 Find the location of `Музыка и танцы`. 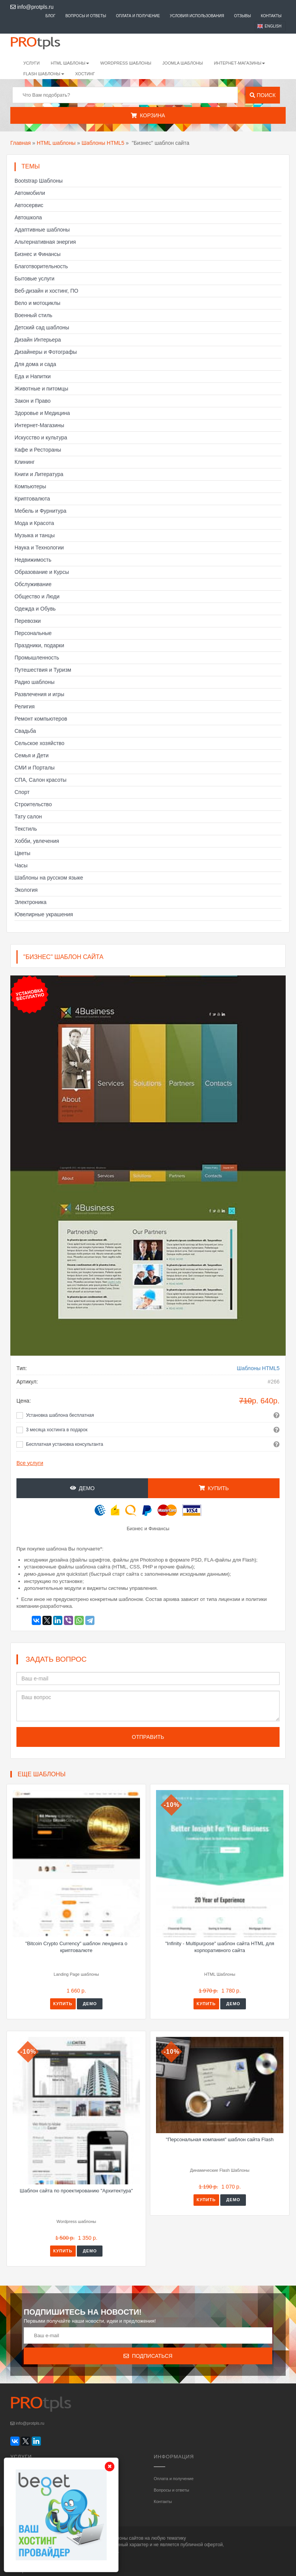

Музыка и танцы is located at coordinates (35, 535).